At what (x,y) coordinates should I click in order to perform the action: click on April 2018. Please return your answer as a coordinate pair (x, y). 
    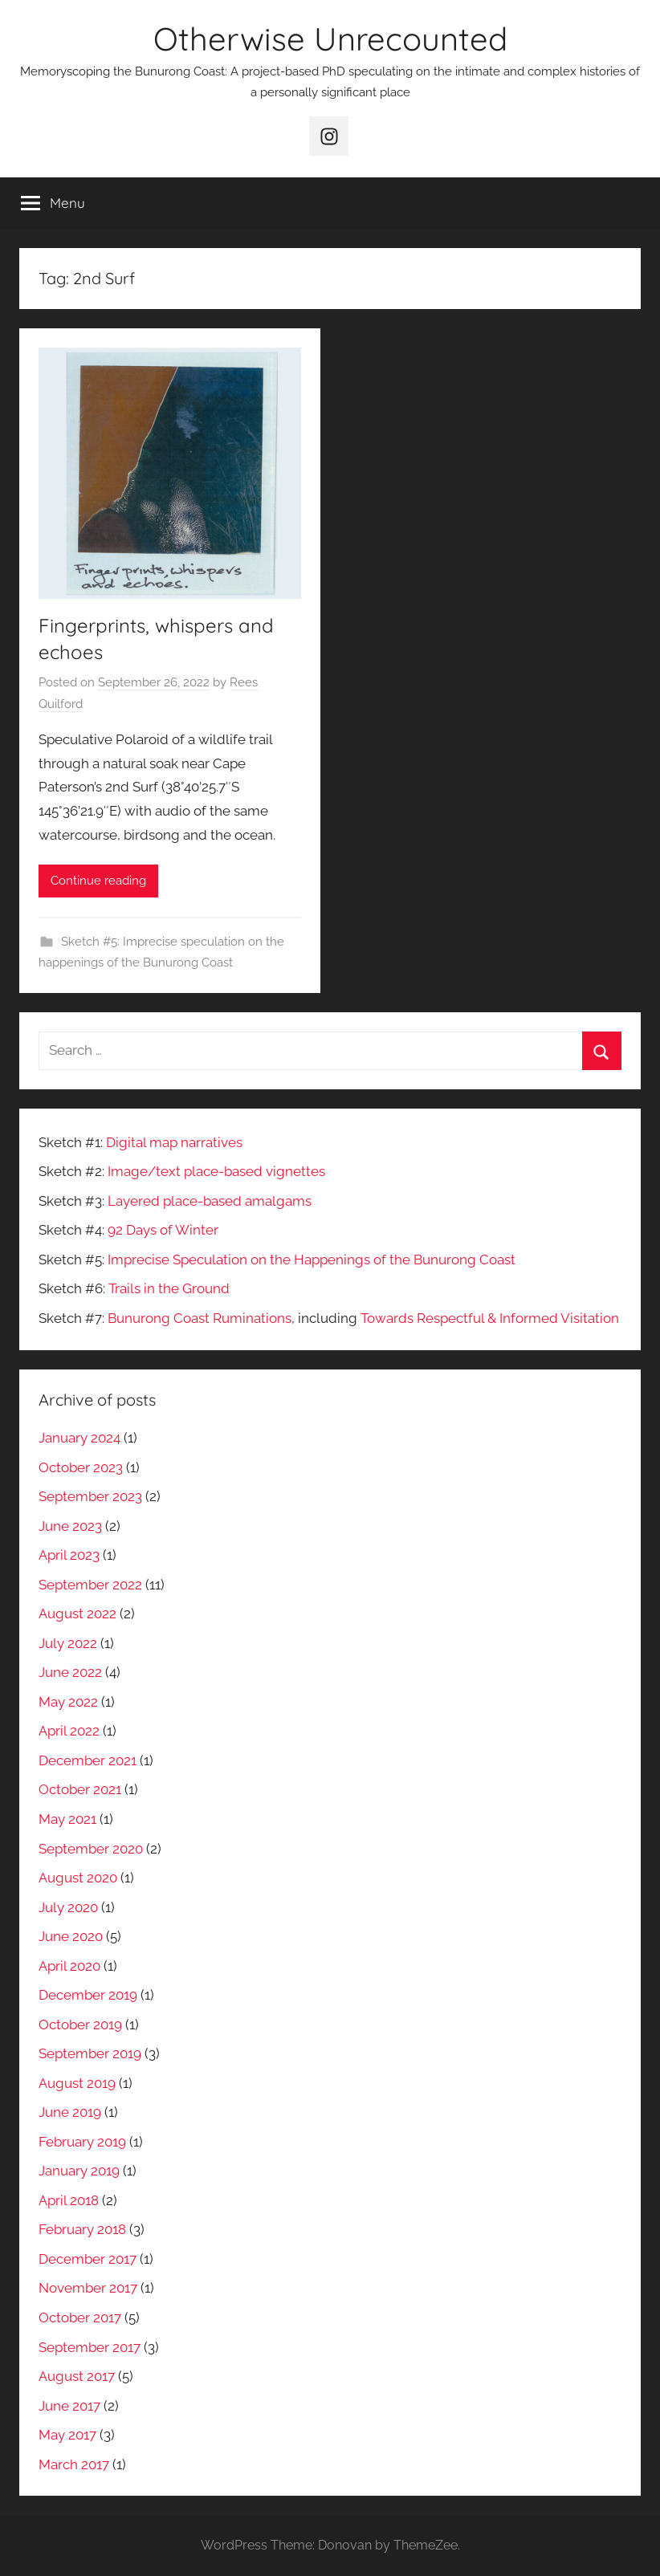
    Looking at the image, I should click on (69, 2200).